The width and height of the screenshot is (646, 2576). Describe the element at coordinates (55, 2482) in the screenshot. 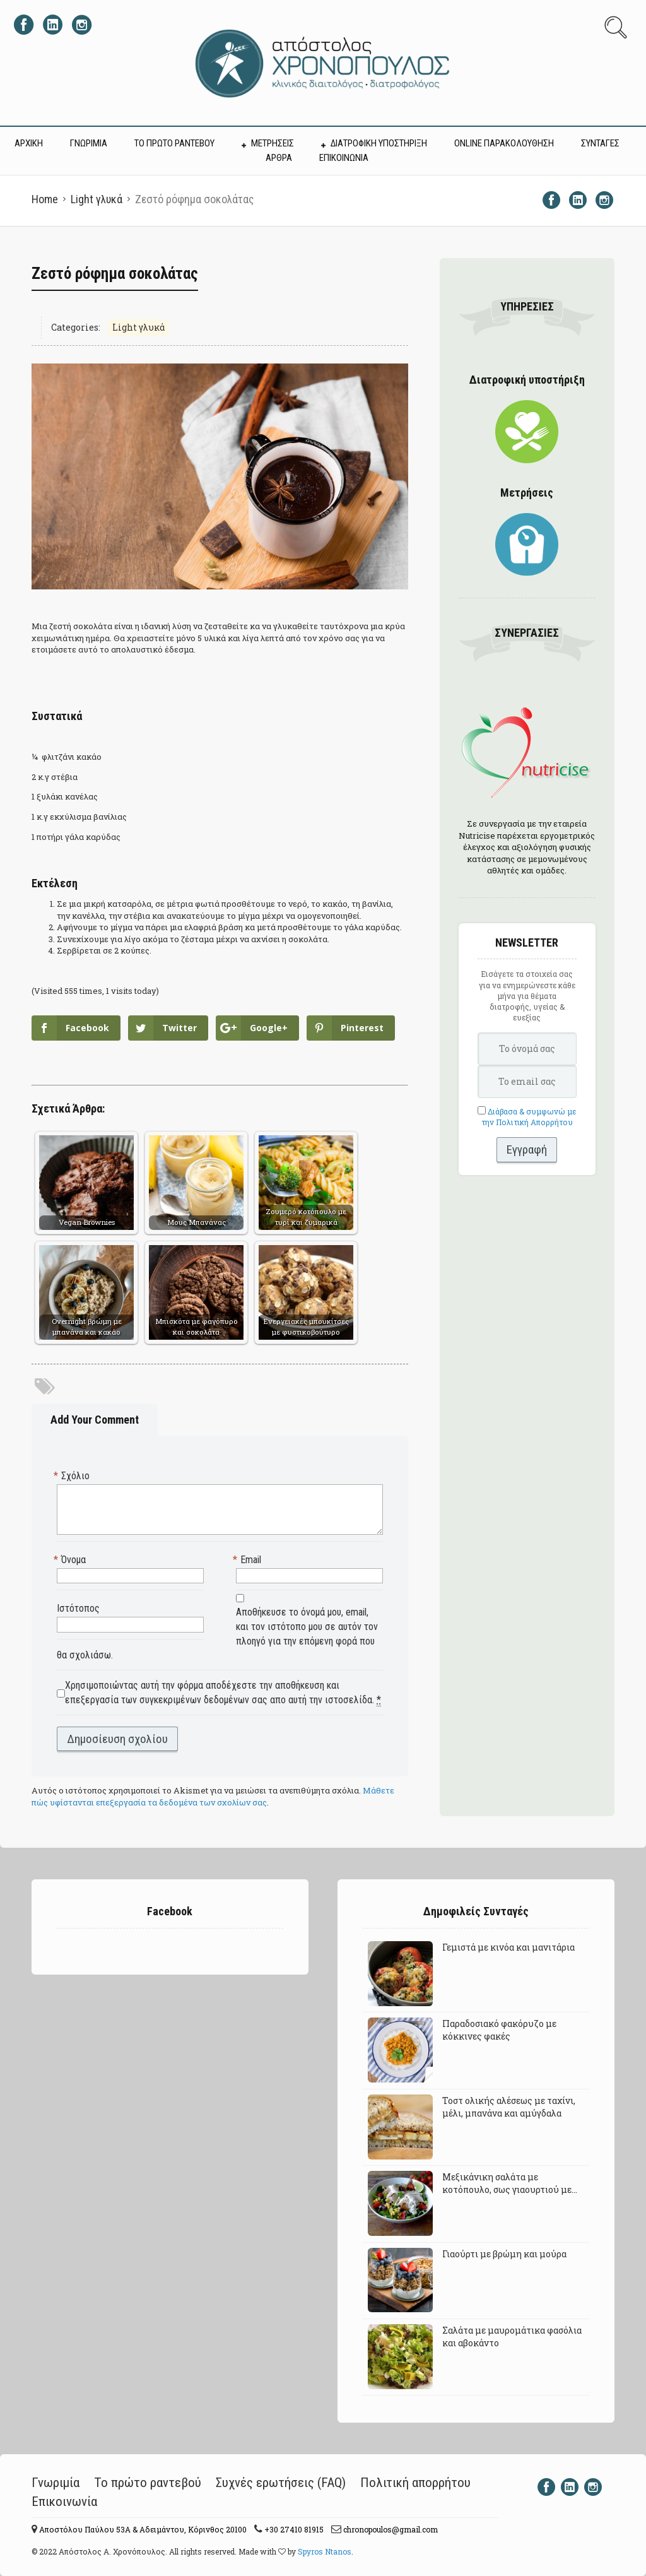

I see `Γνωριμία` at that location.